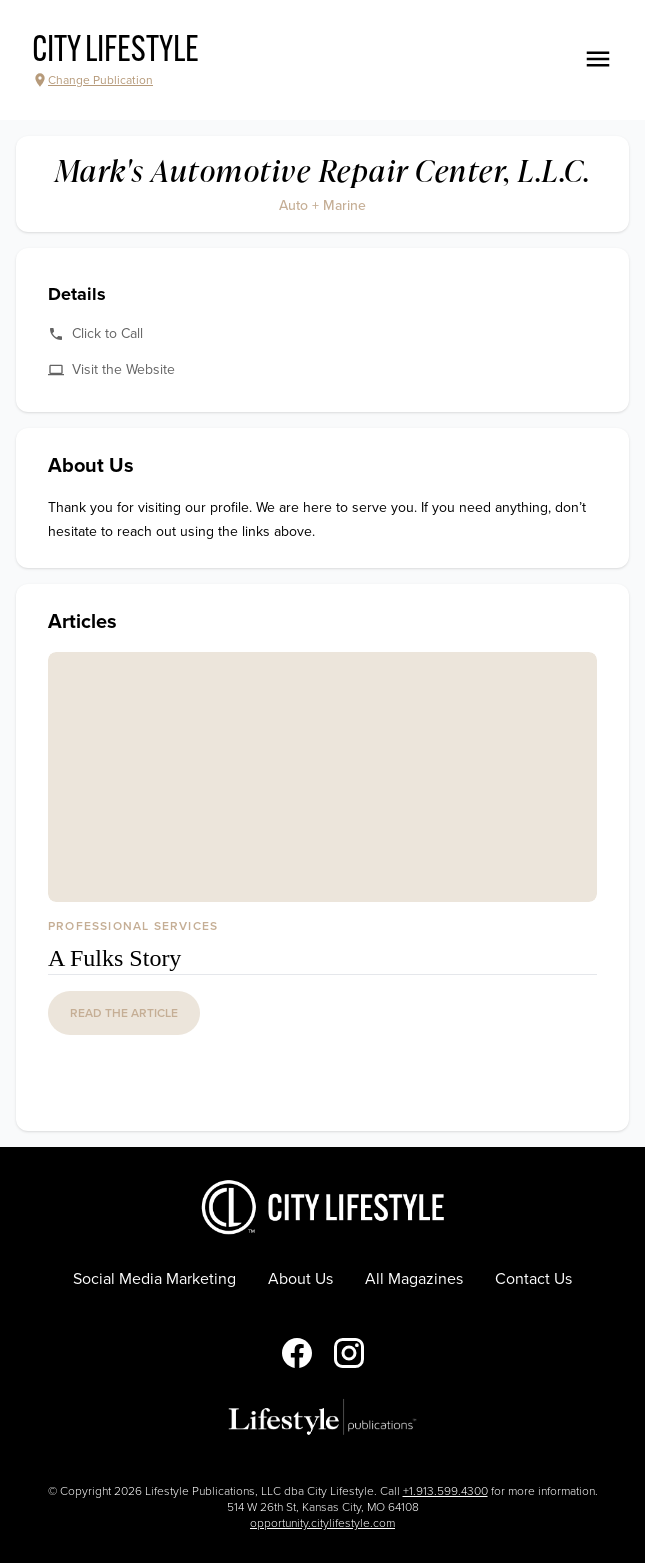 The width and height of the screenshot is (645, 1563). Describe the element at coordinates (414, 1279) in the screenshot. I see `All Magazines` at that location.